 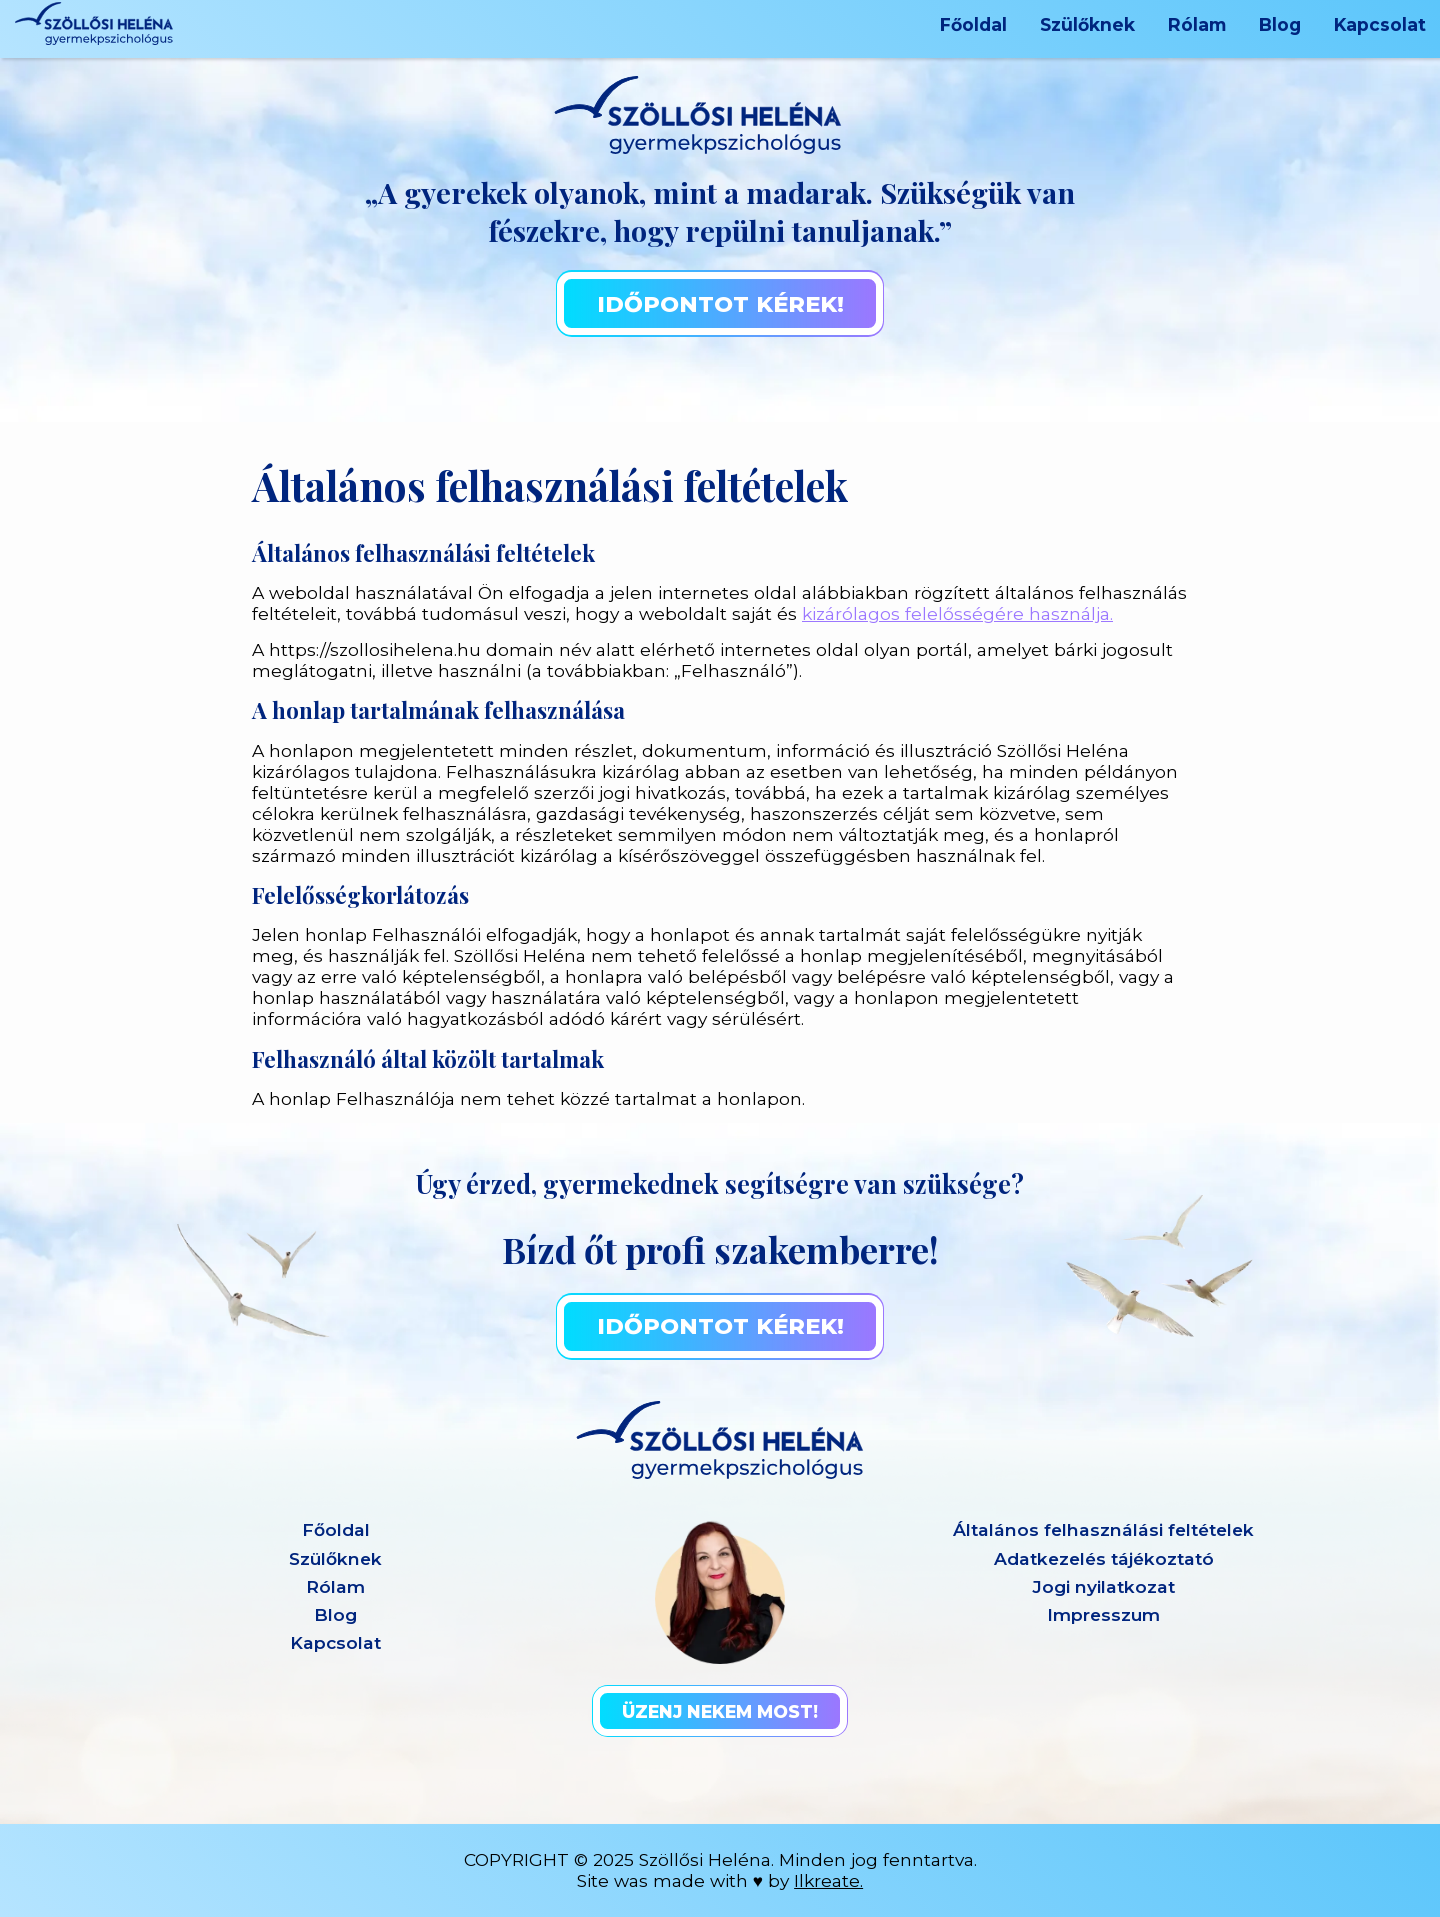 What do you see at coordinates (93, 23) in the screenshot?
I see `[Heléna logó]` at bounding box center [93, 23].